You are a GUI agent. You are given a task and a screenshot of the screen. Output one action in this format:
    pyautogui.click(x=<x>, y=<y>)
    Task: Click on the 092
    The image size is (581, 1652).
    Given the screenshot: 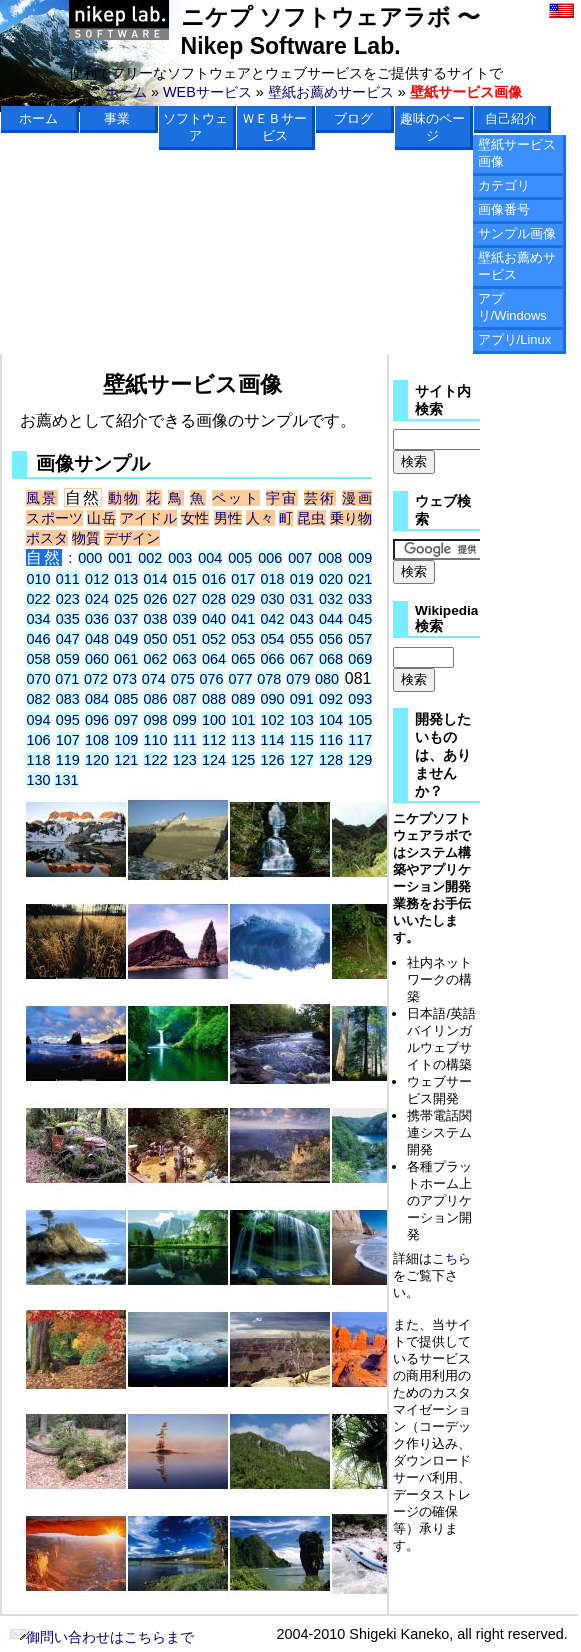 What is the action you would take?
    pyautogui.click(x=331, y=699)
    